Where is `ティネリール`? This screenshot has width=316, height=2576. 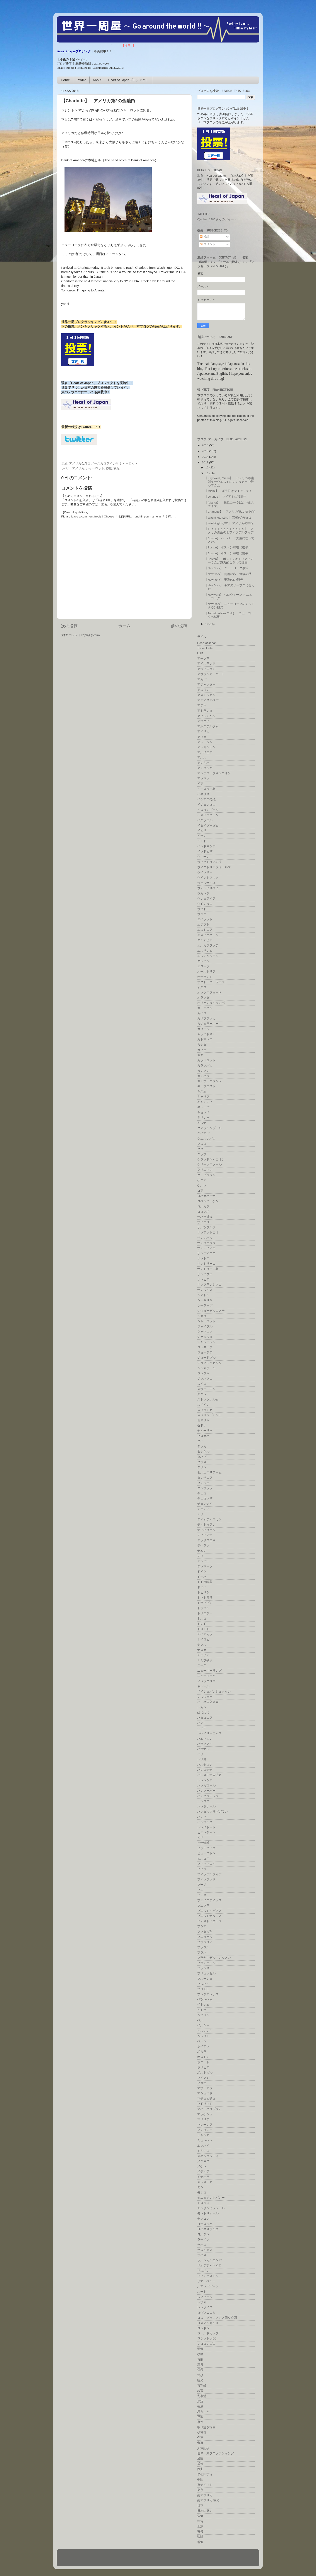 ティネリール is located at coordinates (206, 1529).